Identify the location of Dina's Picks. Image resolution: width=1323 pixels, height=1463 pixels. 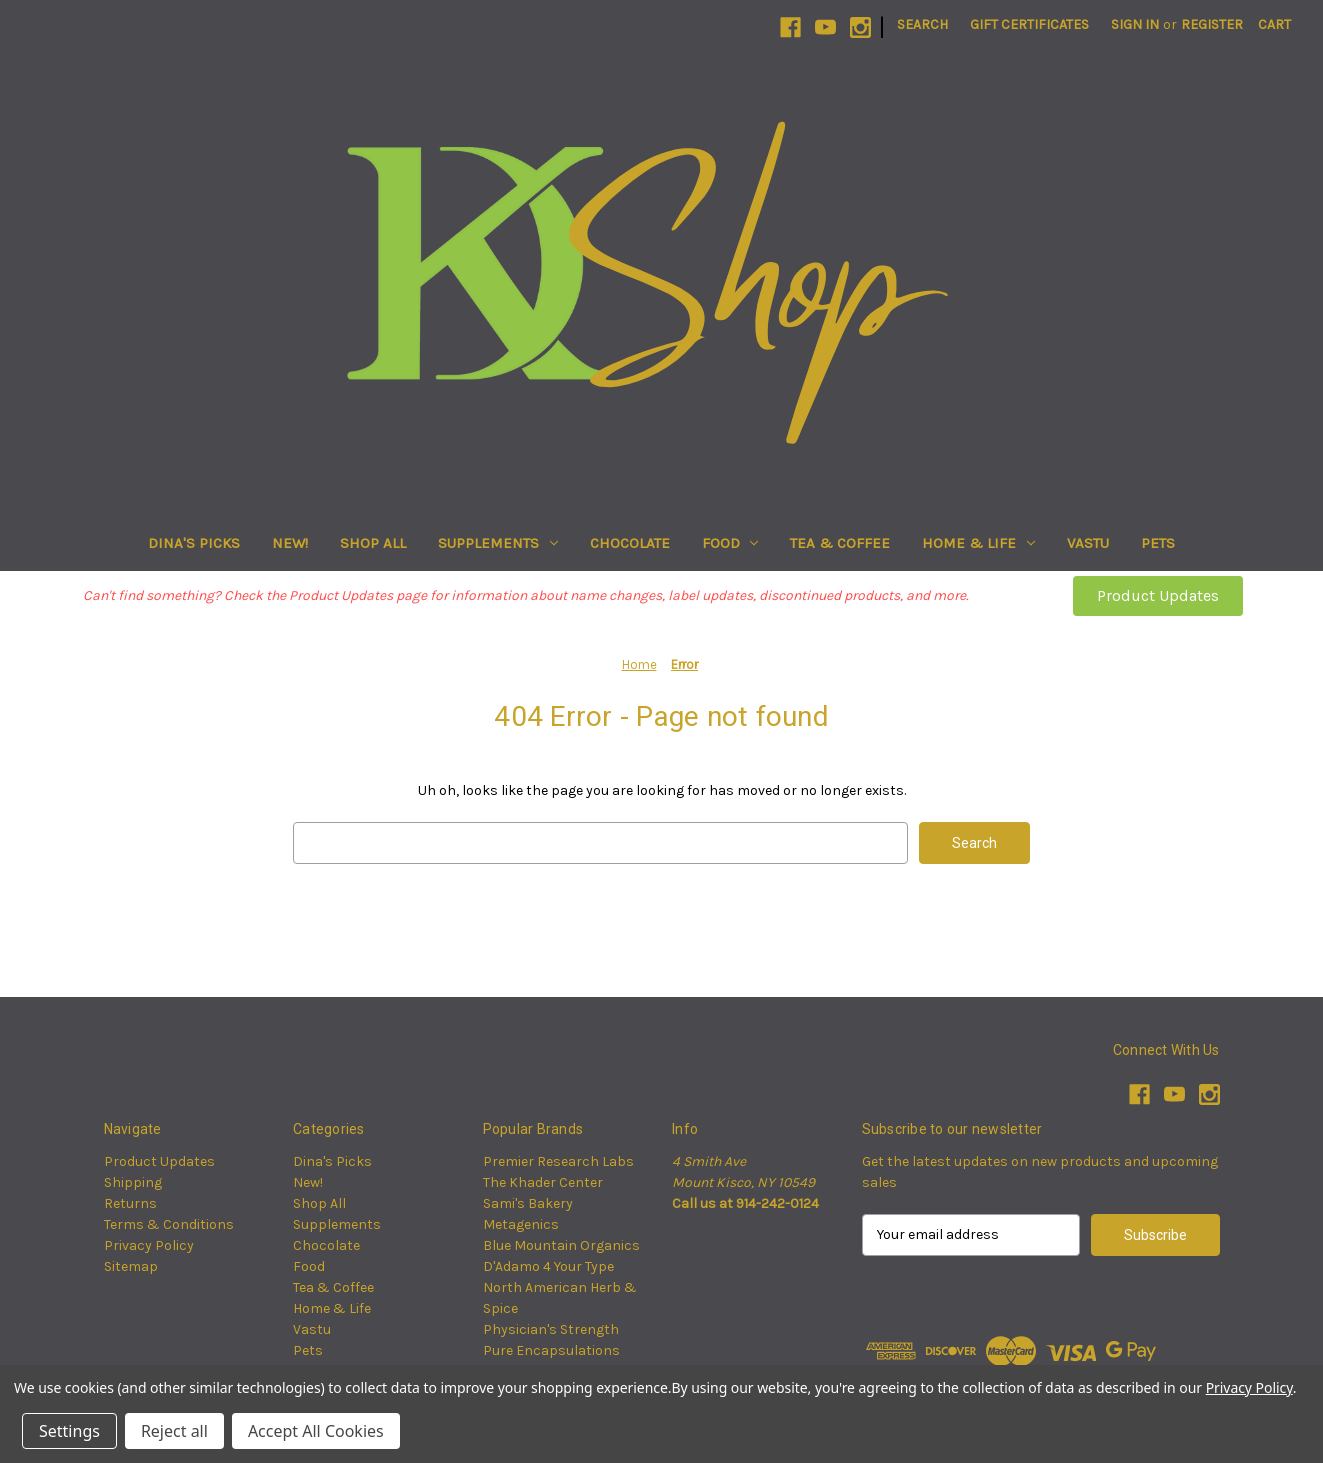
(194, 543).